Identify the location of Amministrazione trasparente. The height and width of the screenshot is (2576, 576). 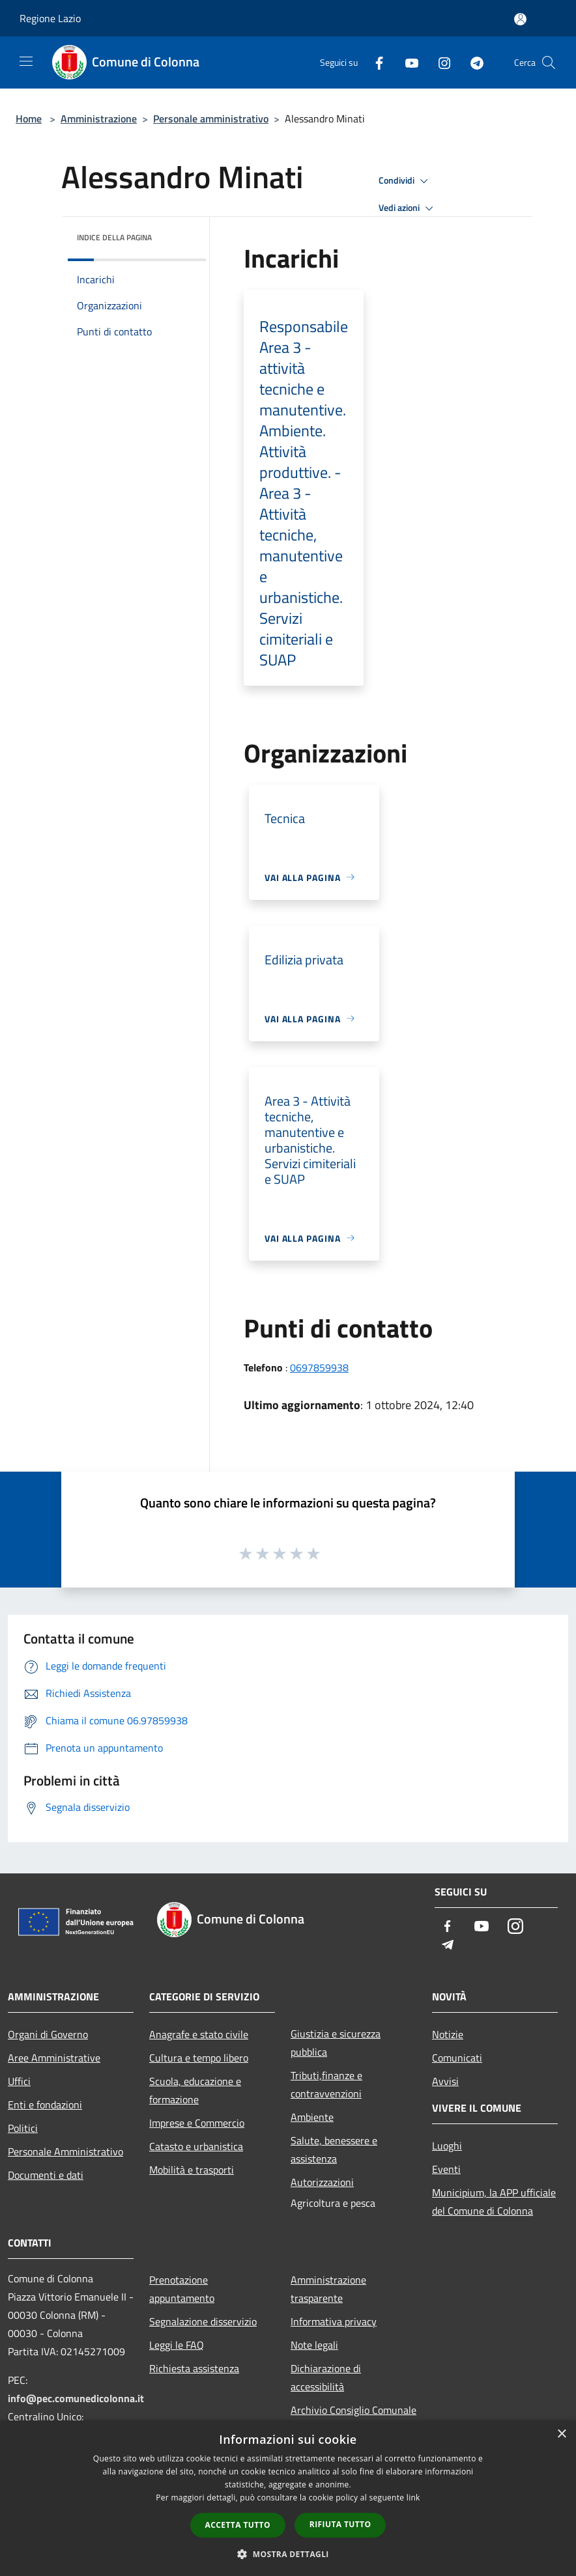
(328, 2289).